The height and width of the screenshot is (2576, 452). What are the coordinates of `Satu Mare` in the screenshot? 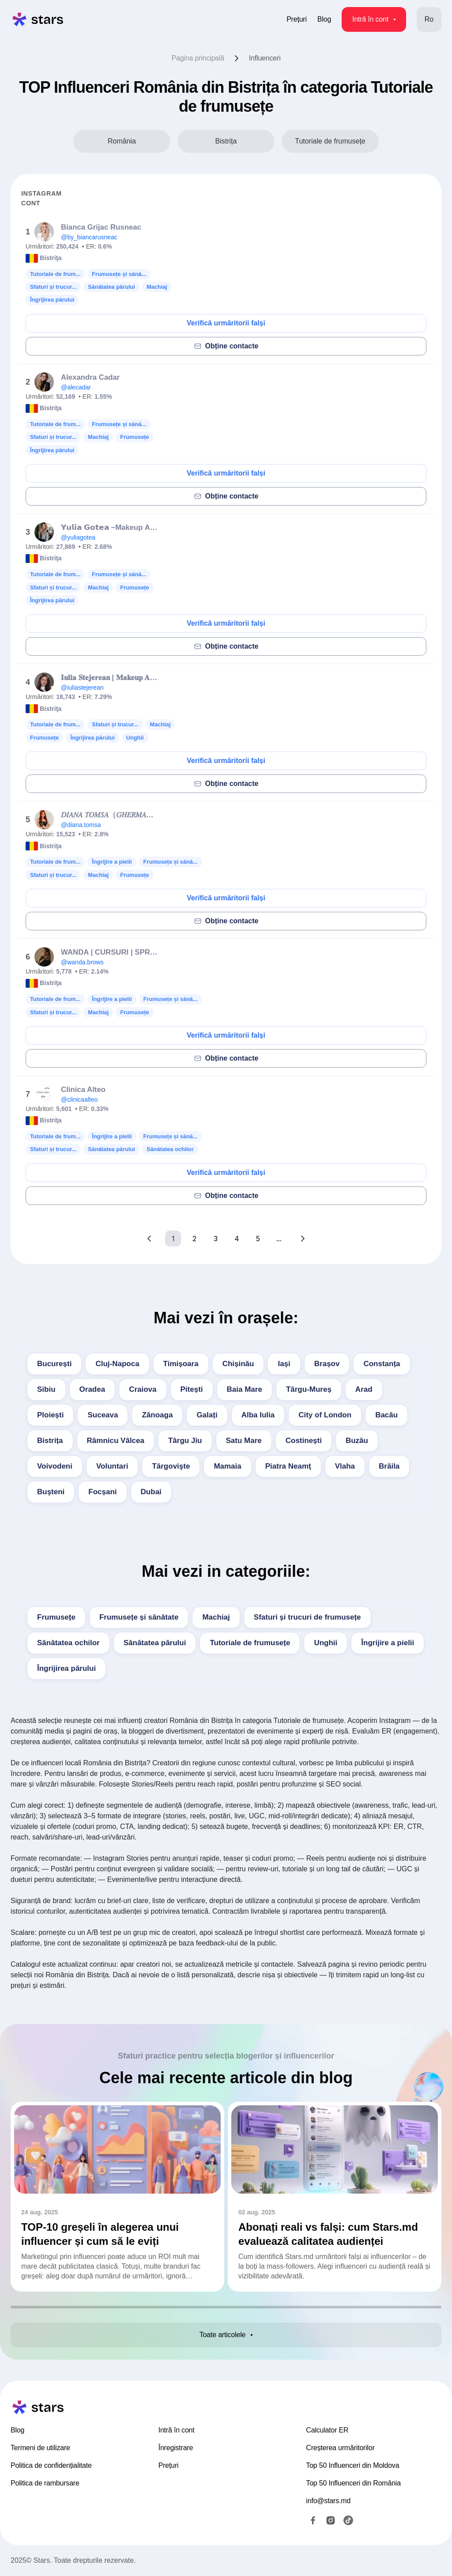 It's located at (244, 1440).